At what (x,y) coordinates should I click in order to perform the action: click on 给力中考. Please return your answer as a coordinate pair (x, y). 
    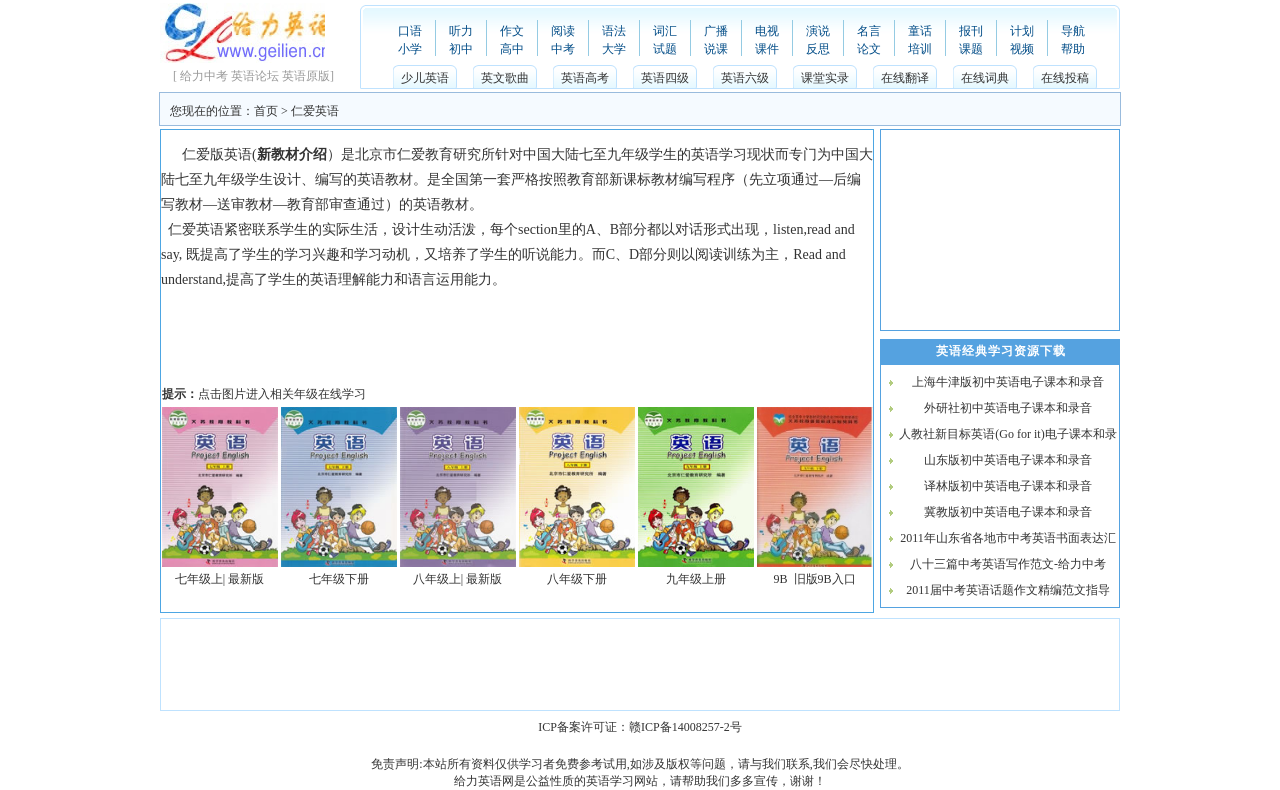
    Looking at the image, I should click on (204, 76).